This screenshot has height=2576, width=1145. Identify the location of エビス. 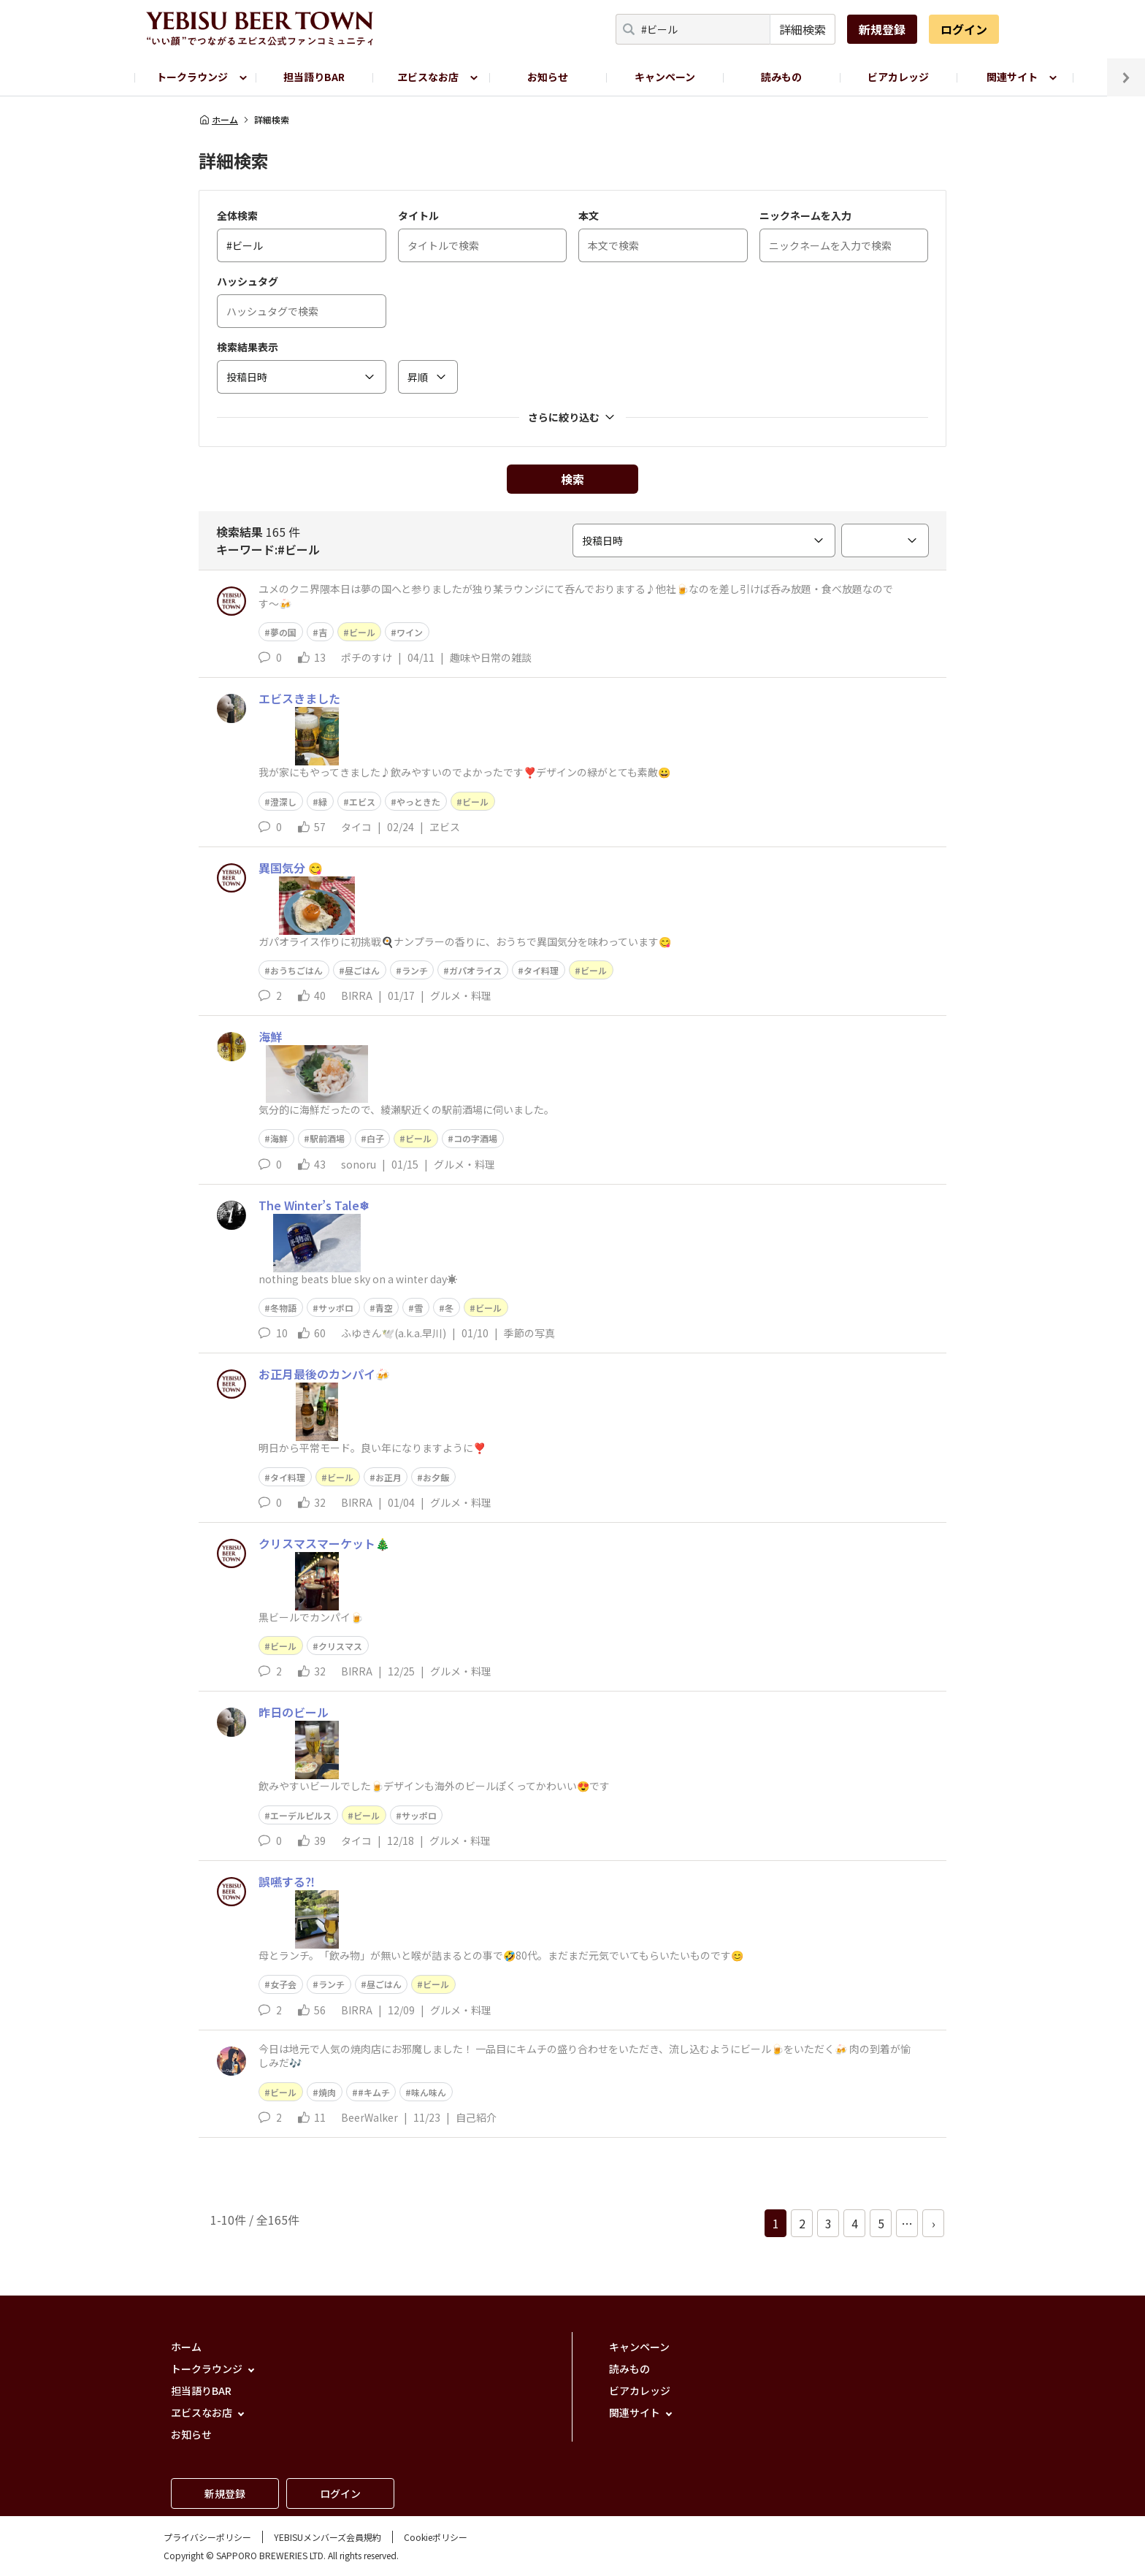
(362, 801).